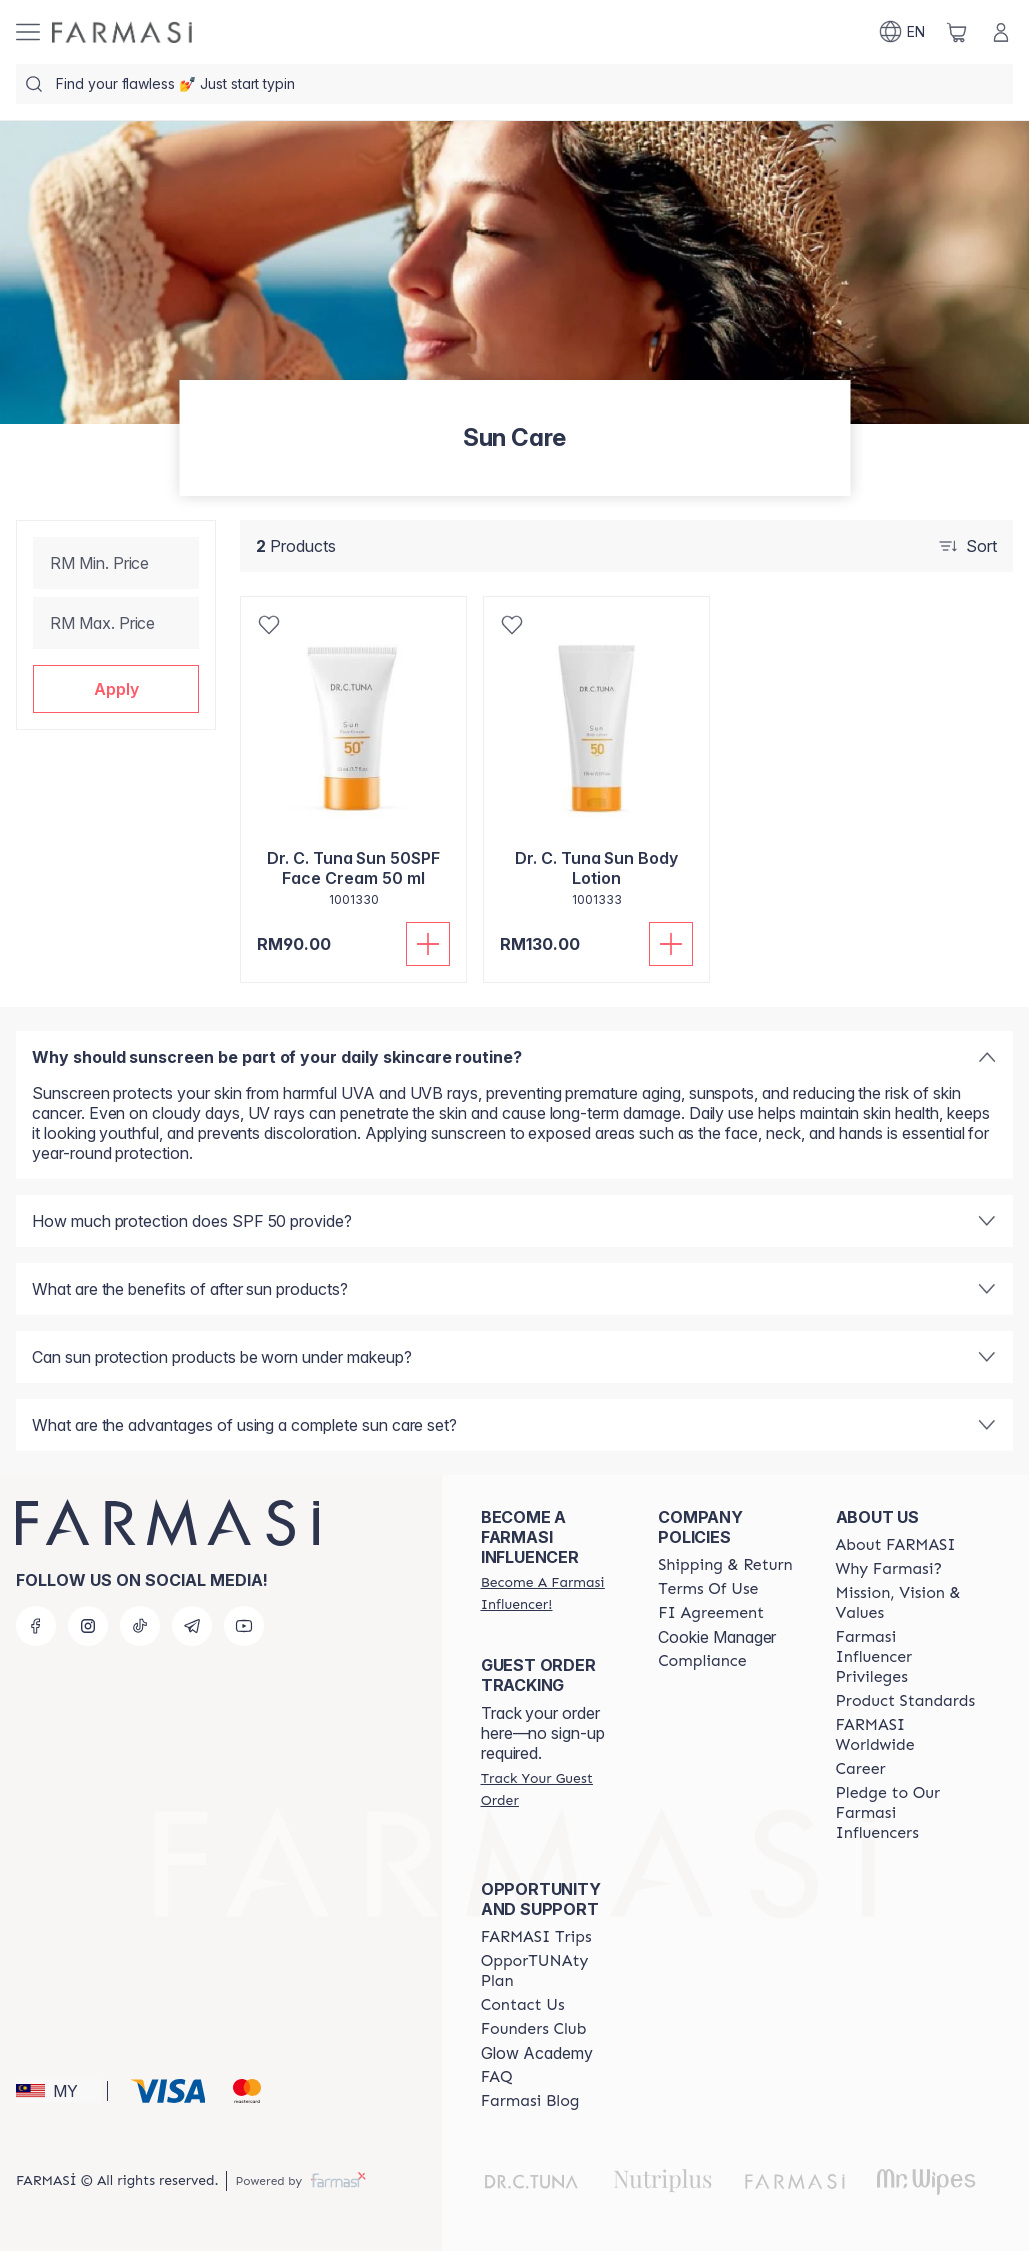 This screenshot has height=2251, width=1029. Describe the element at coordinates (725, 1565) in the screenshot. I see `[/farmasi/content/shipping-policy]` at that location.